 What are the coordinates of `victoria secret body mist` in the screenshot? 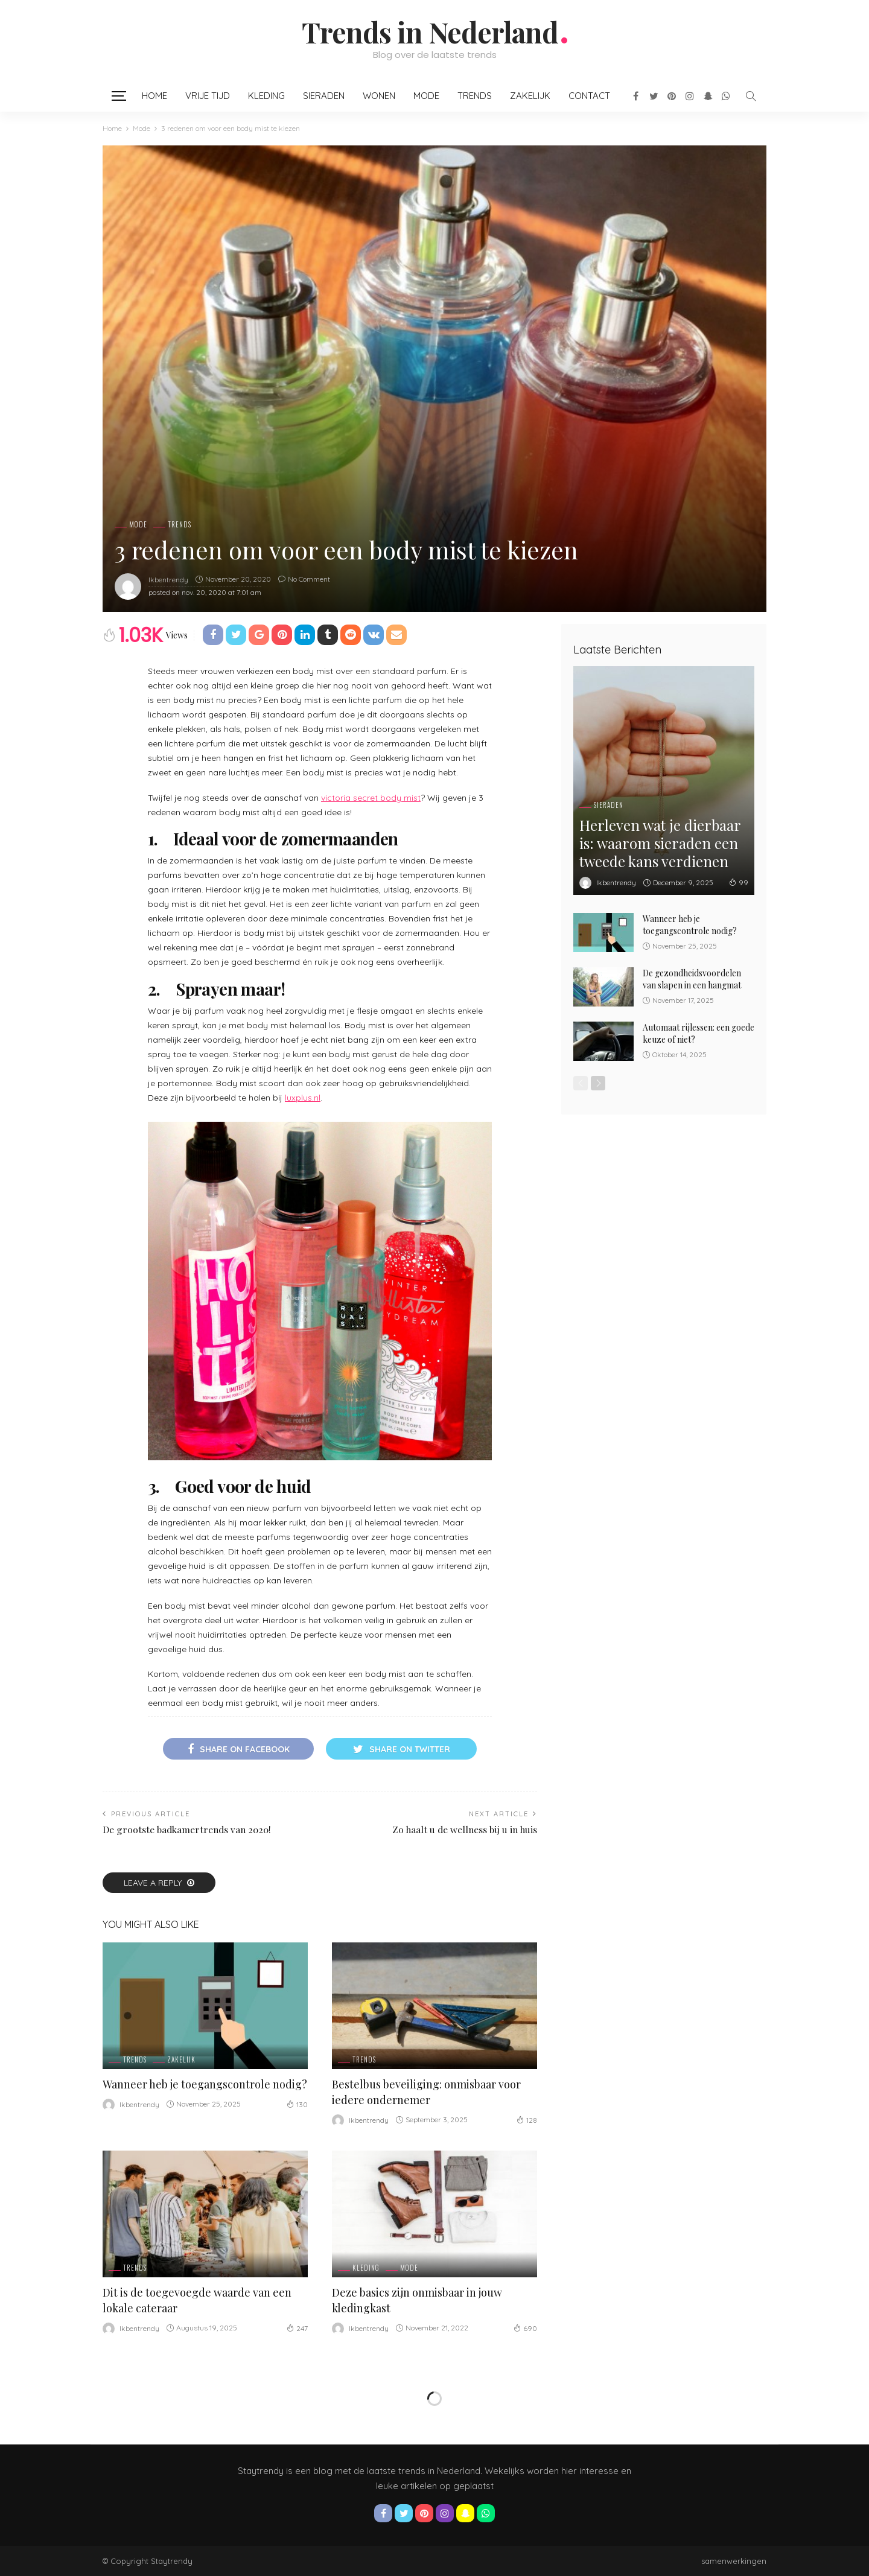 It's located at (371, 797).